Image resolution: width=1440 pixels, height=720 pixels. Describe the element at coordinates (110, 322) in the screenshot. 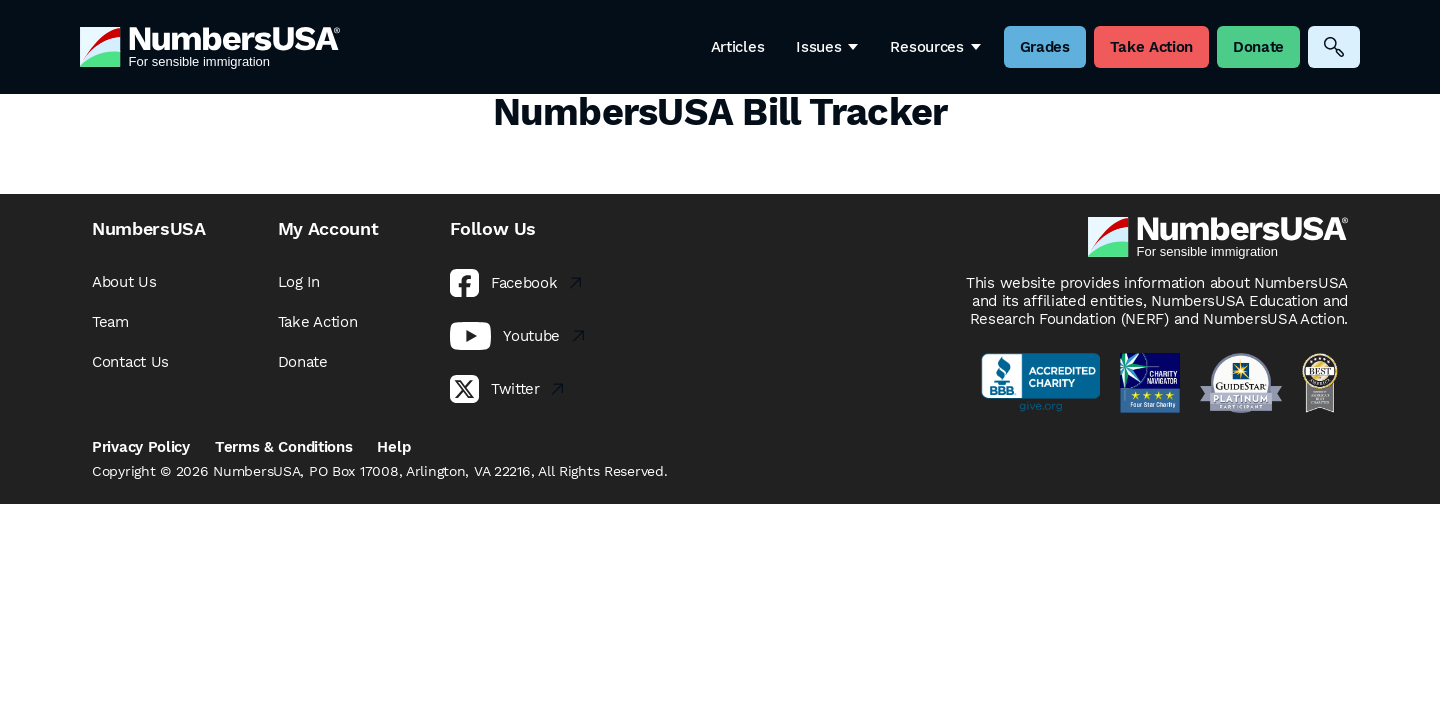

I see `Team` at that location.